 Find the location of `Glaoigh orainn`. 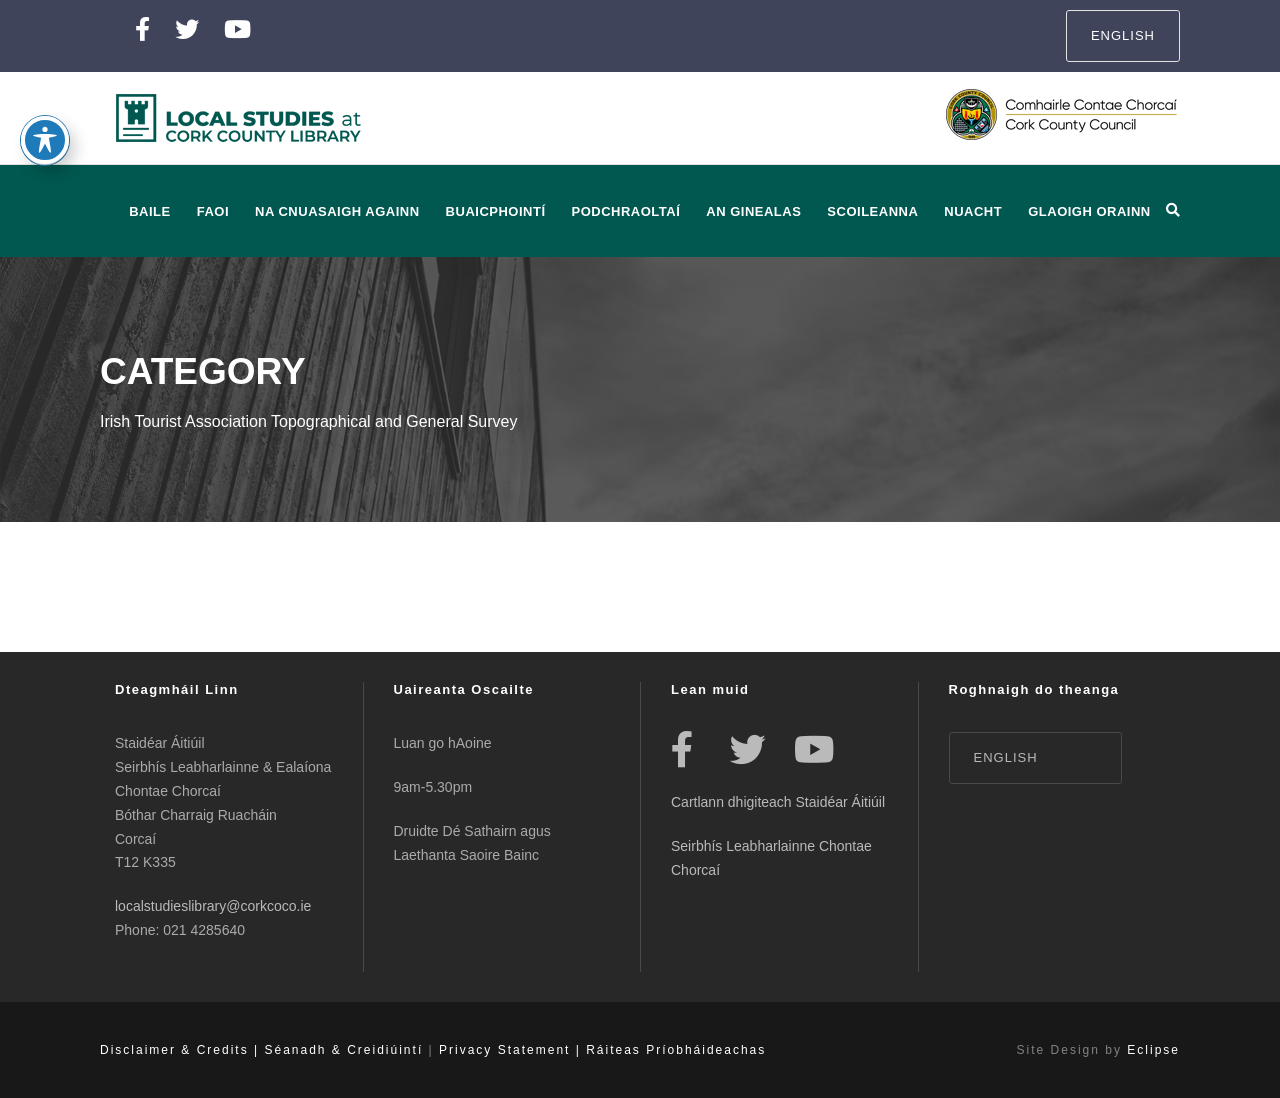

Glaoigh orainn is located at coordinates (1089, 211).